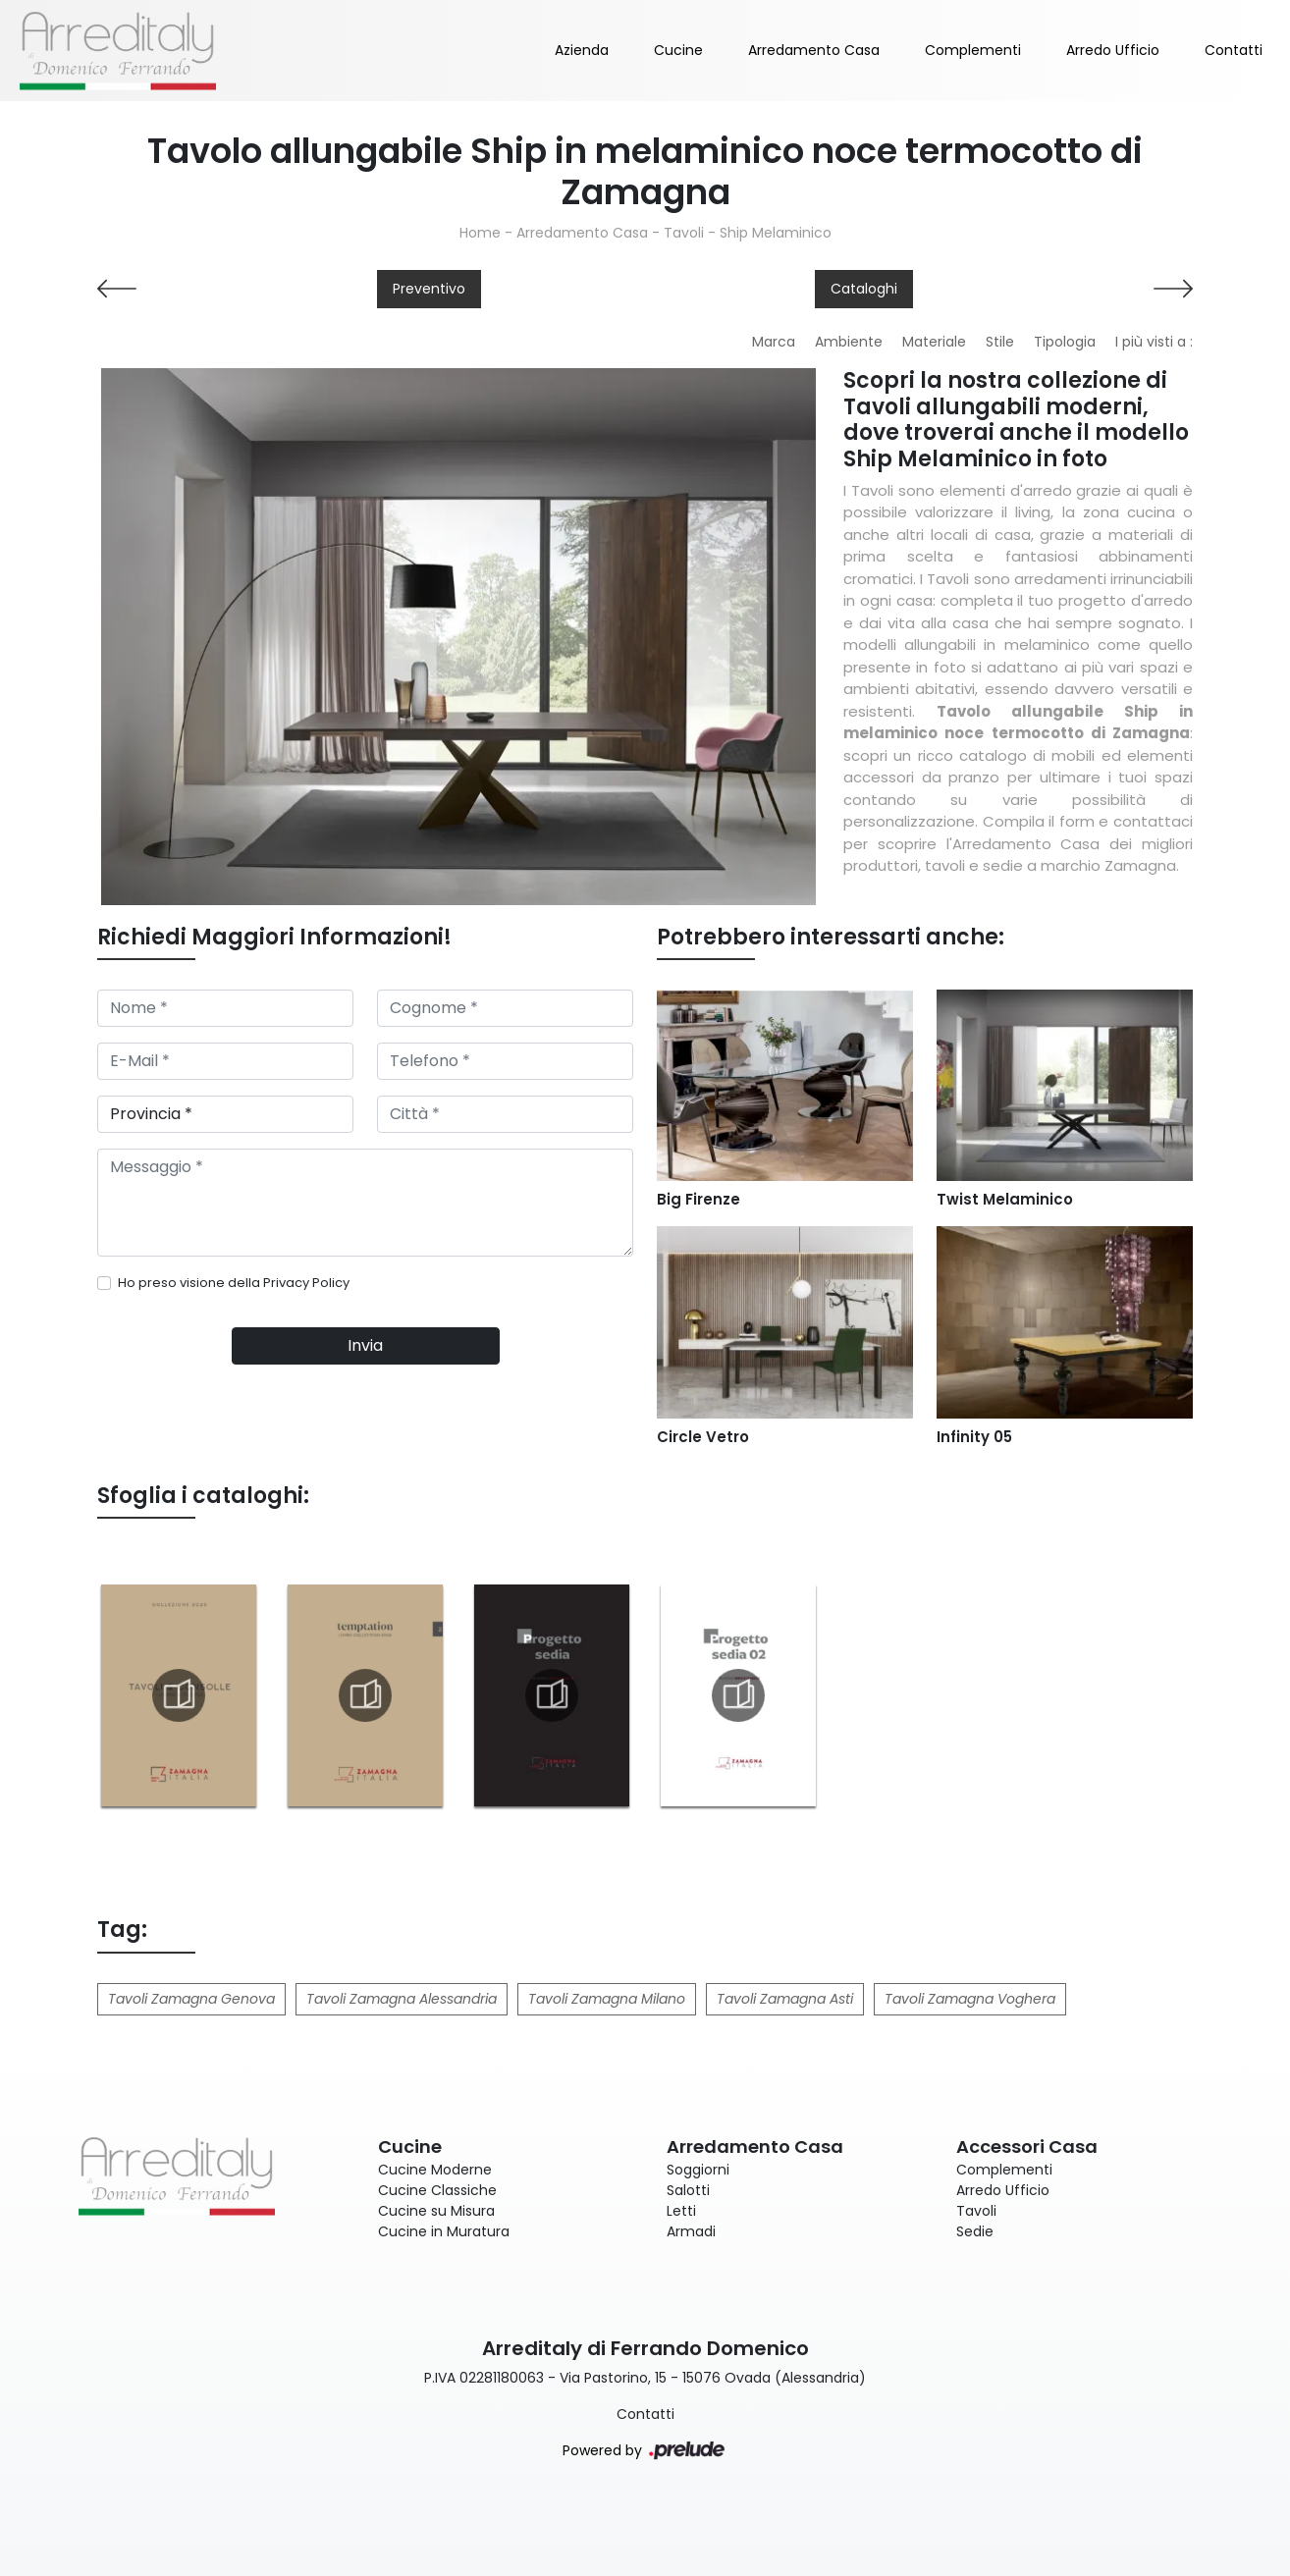  I want to click on Tavoli Zamagna Milano, so click(606, 1999).